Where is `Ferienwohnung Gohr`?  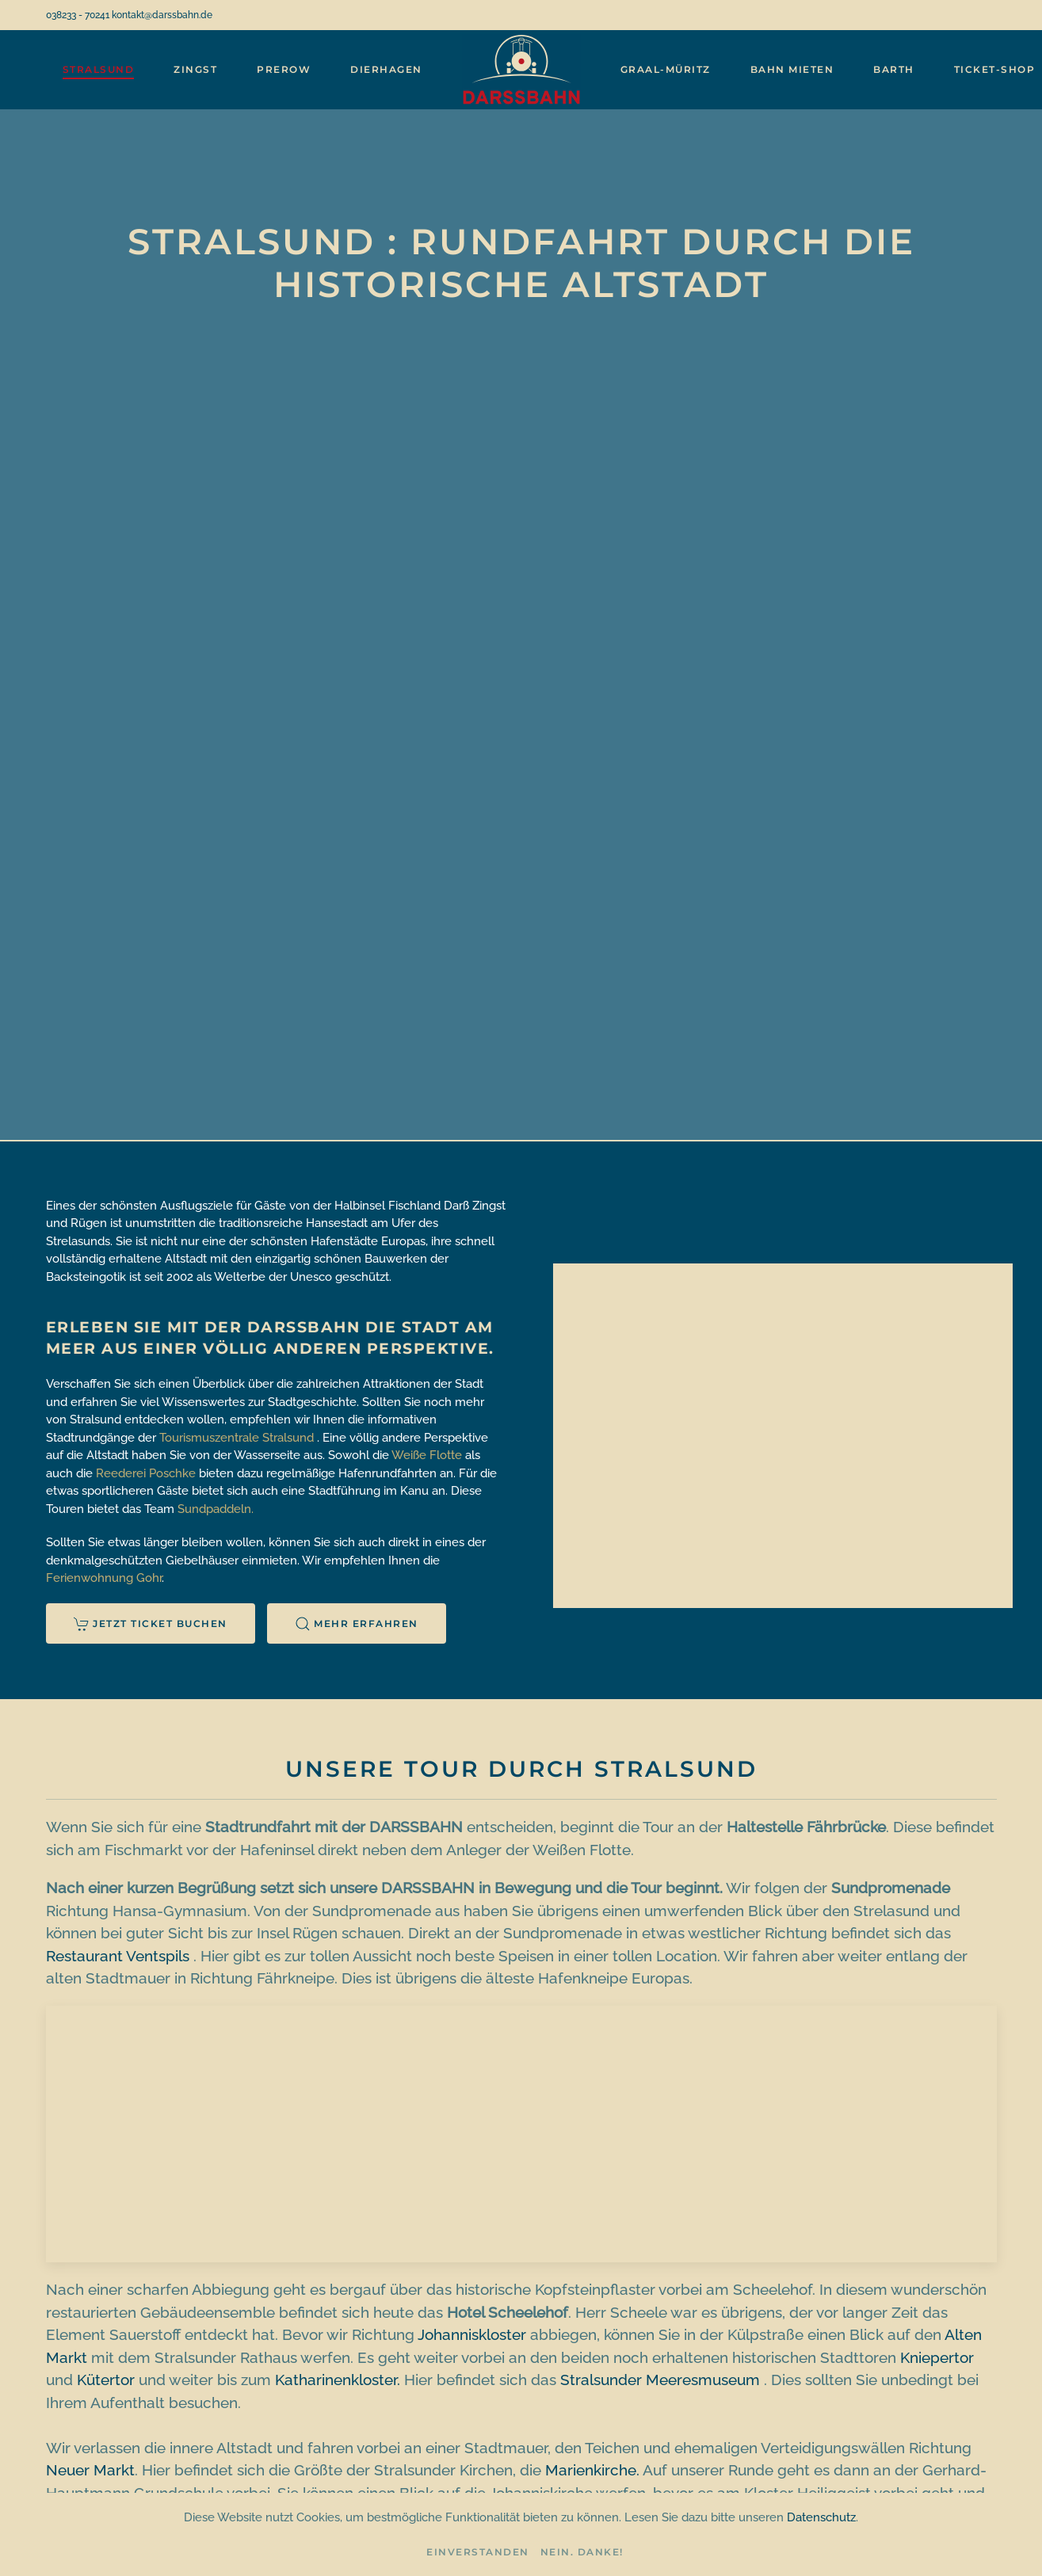
Ferienwohnung Gohr is located at coordinates (104, 1578).